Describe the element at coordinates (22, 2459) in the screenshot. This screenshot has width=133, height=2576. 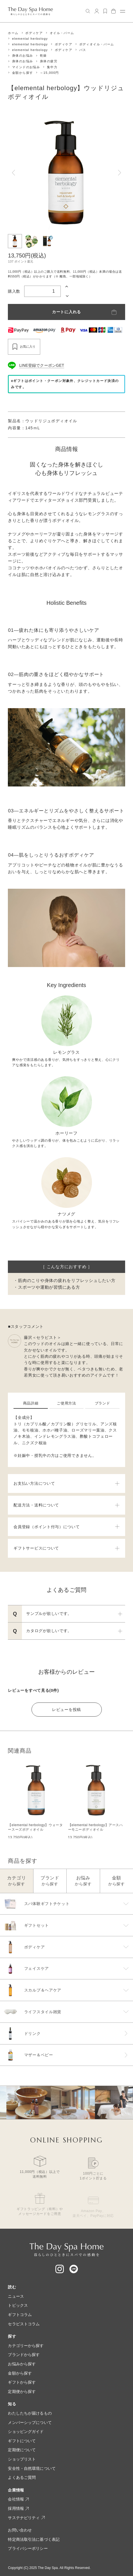
I see `ショップリスト` at that location.